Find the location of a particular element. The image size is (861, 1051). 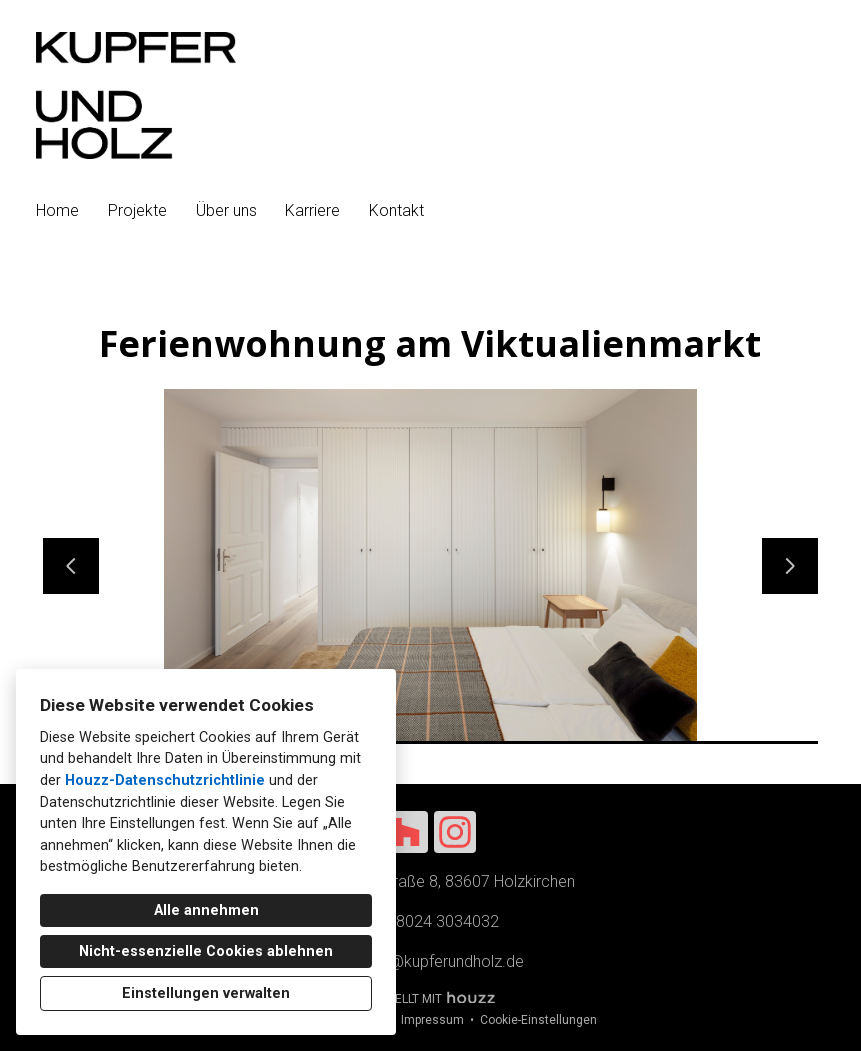

[Instagram] is located at coordinates (455, 832).